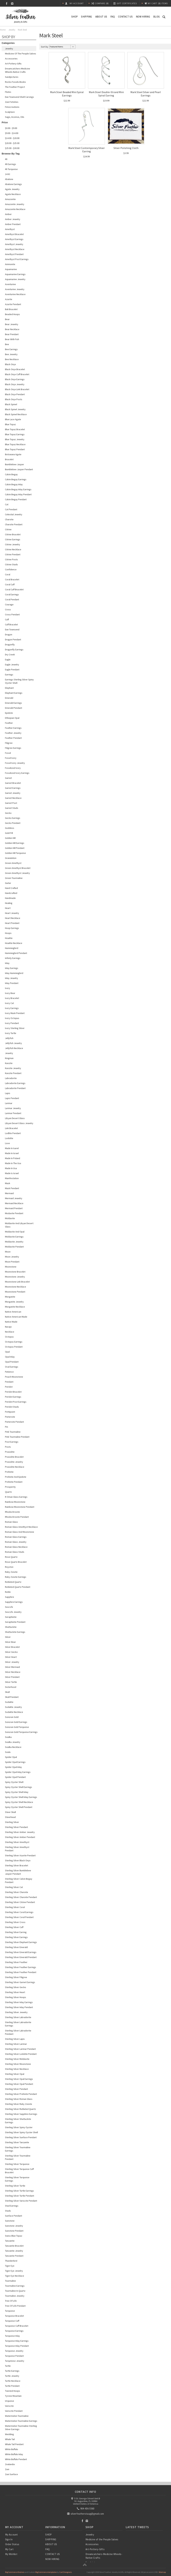 The height and width of the screenshot is (2576, 171). Describe the element at coordinates (19, 2083) in the screenshot. I see `sterling silver opal pendant` at that location.